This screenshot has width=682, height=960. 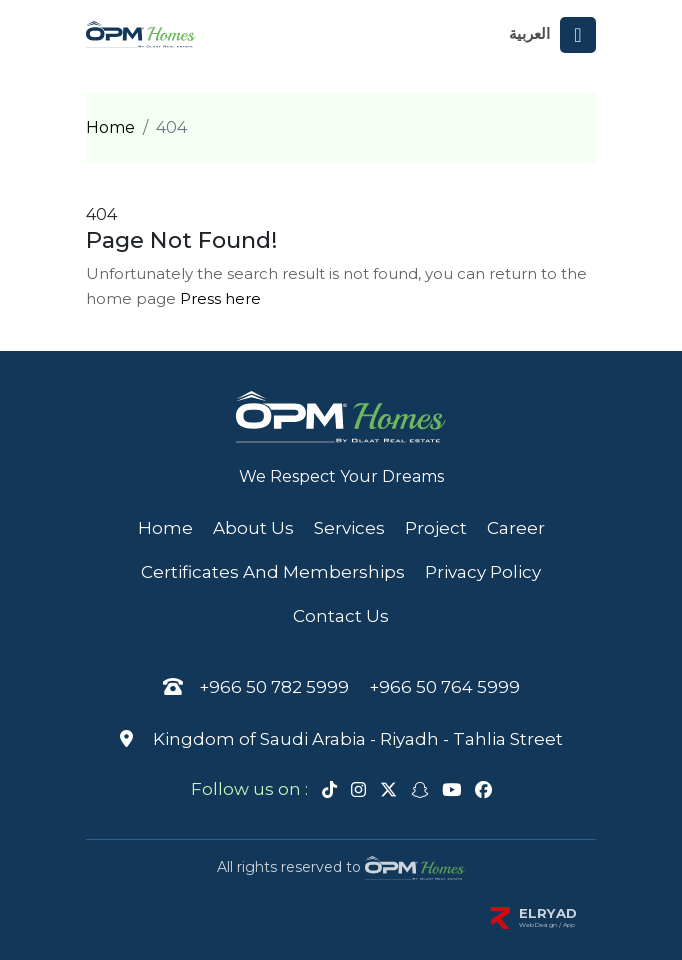 I want to click on App, so click(x=569, y=925).